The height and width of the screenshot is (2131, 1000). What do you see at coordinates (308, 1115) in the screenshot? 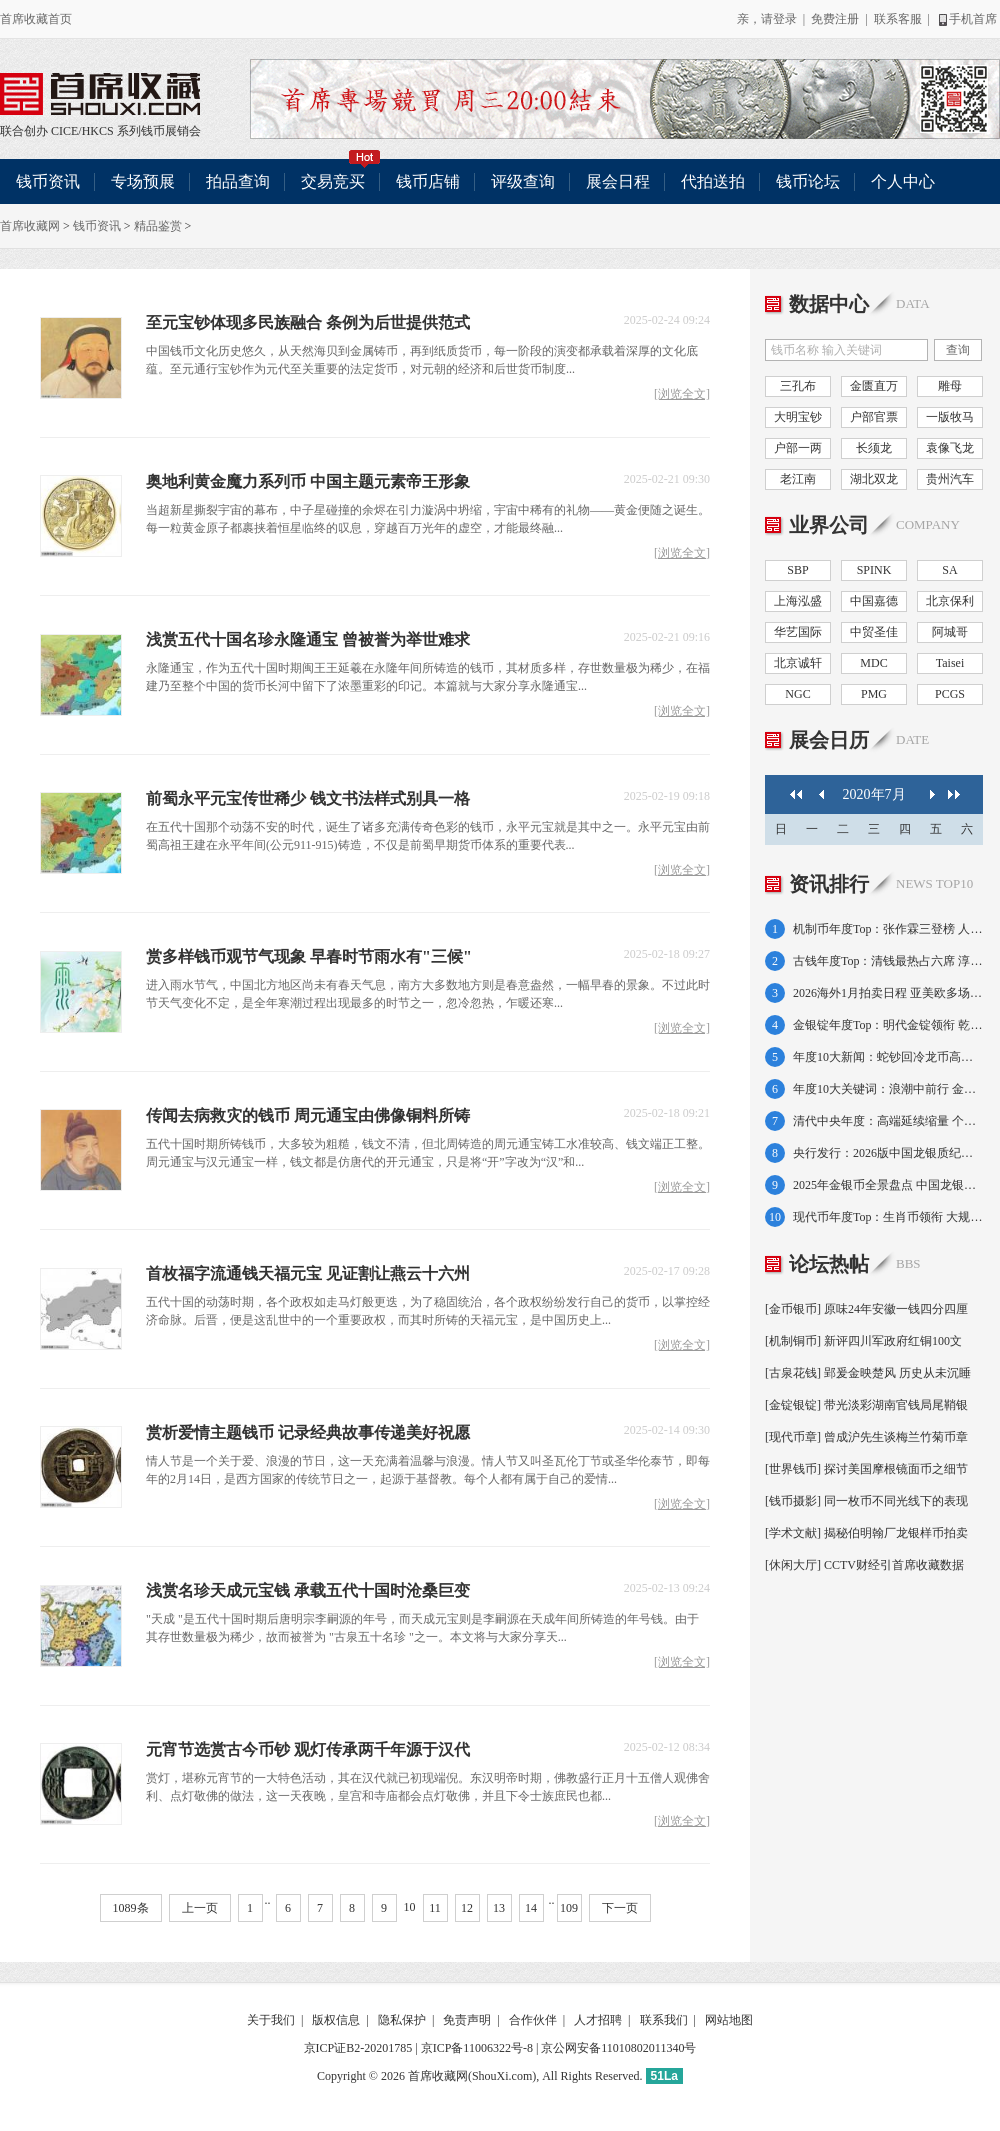
I see `传闻去病救灾的钱币 周元通宝由佛像铜料所铸` at bounding box center [308, 1115].